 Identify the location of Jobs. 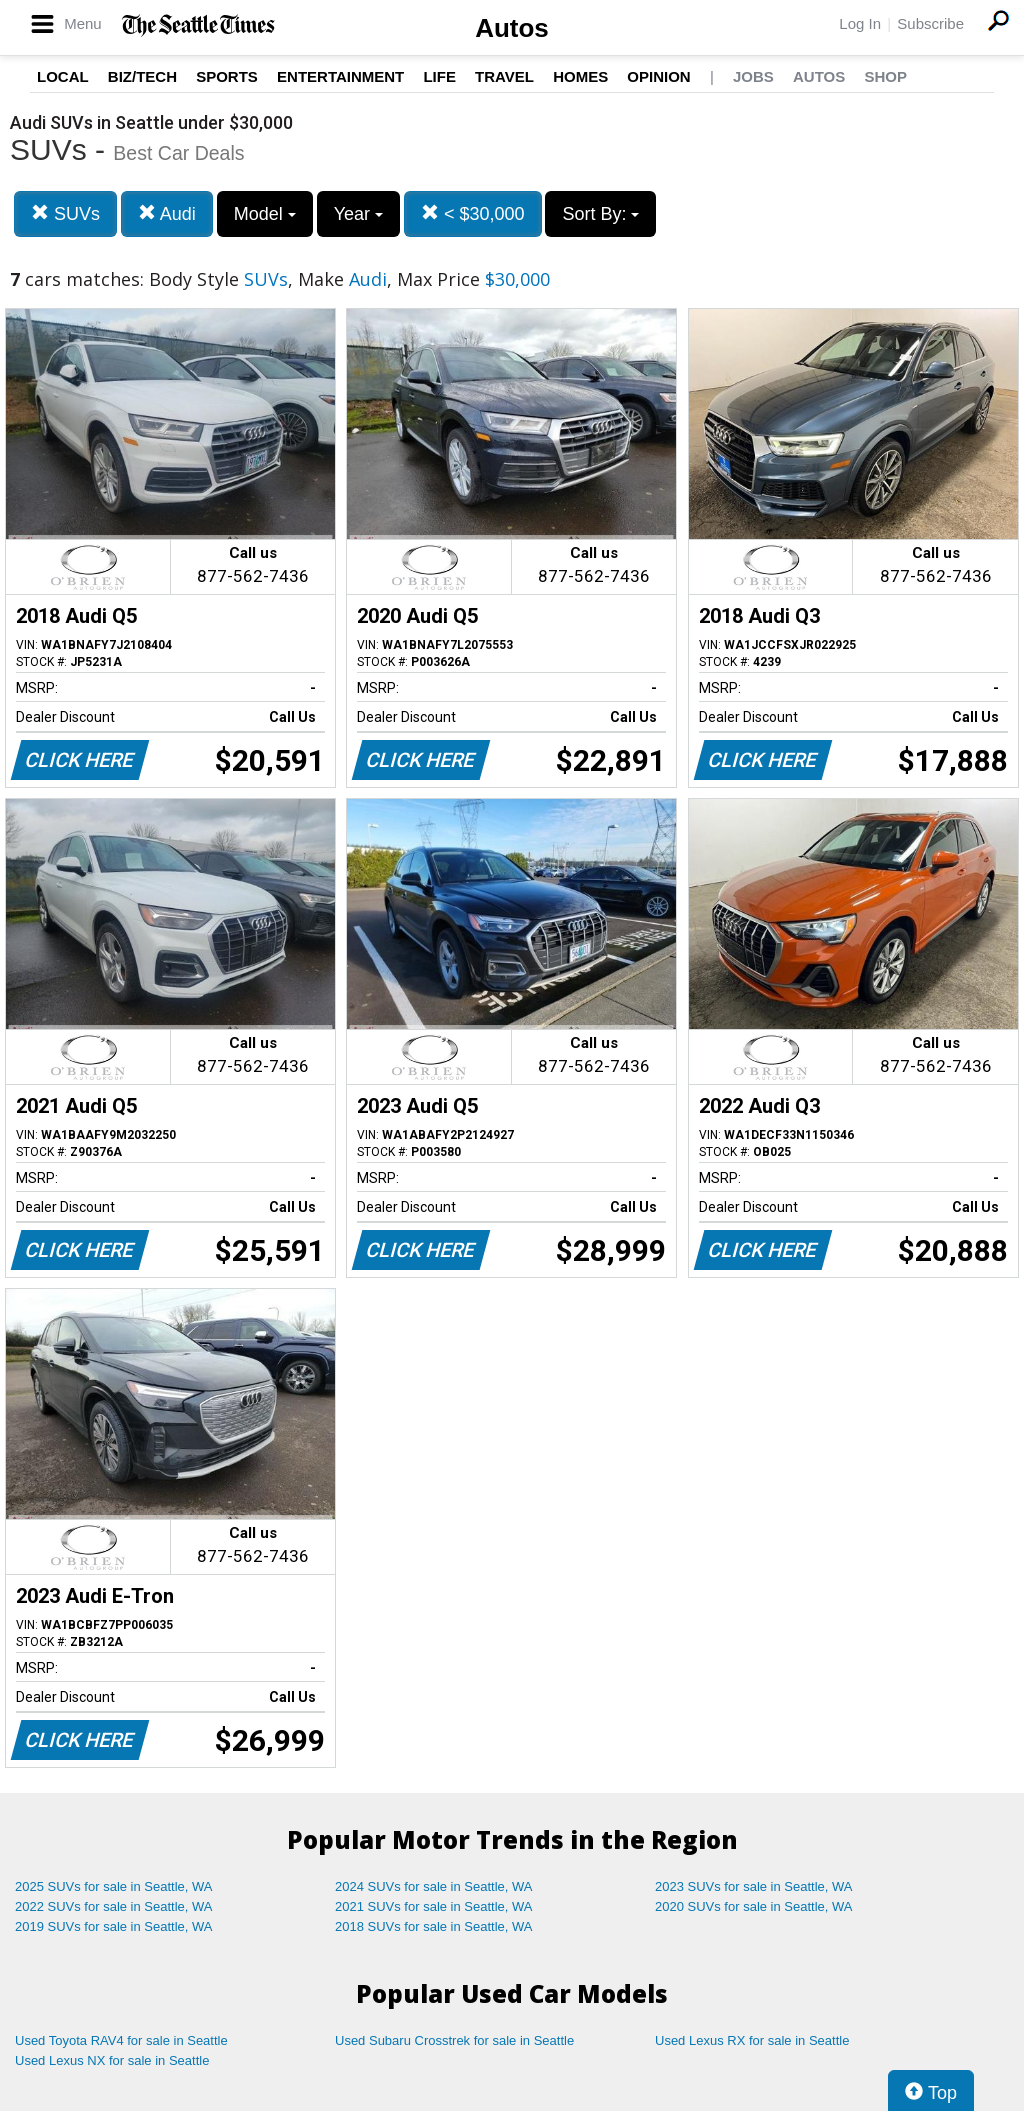
(753, 76).